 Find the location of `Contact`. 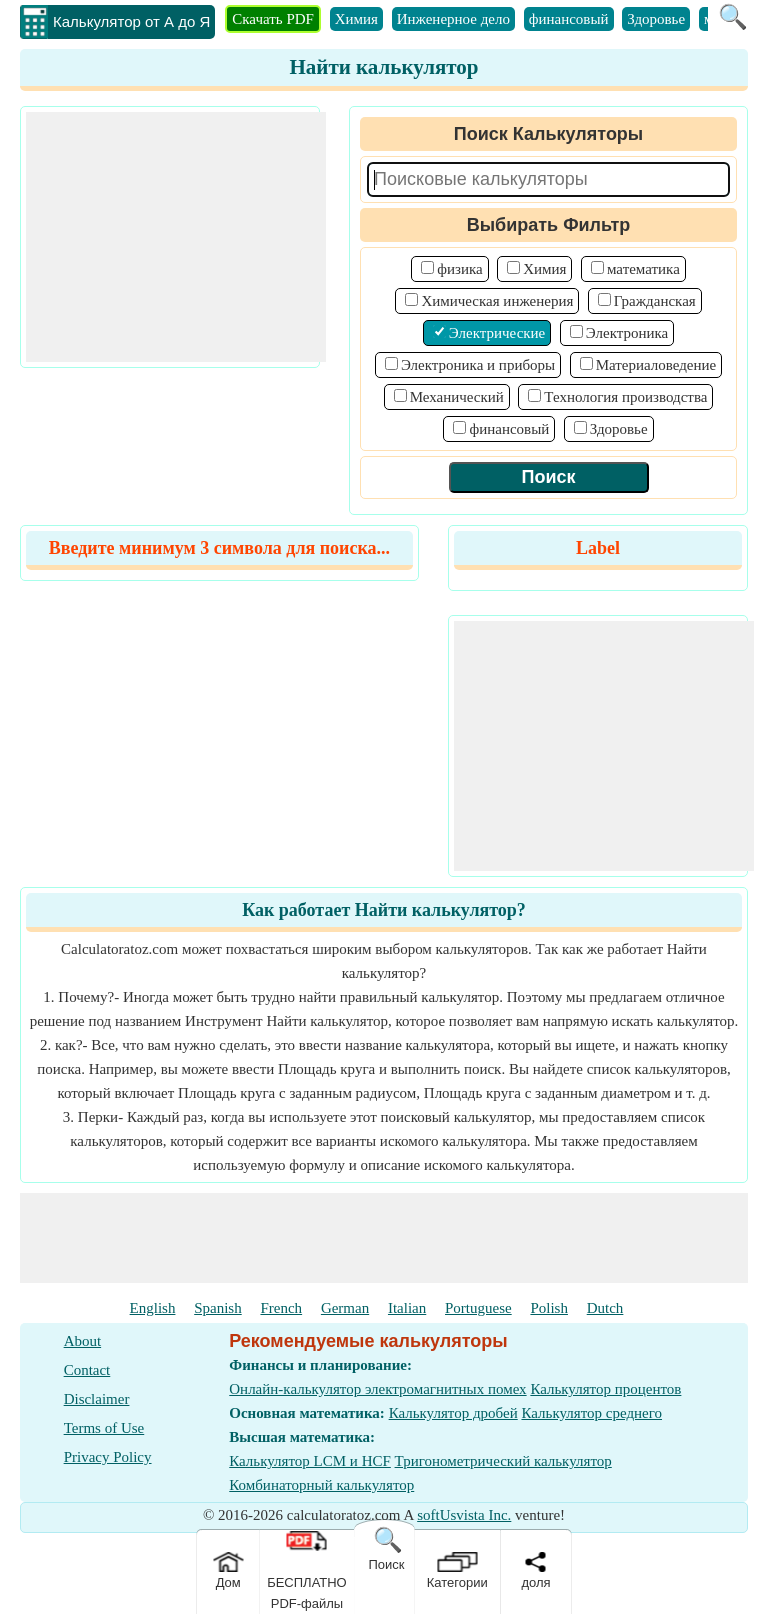

Contact is located at coordinates (87, 1370).